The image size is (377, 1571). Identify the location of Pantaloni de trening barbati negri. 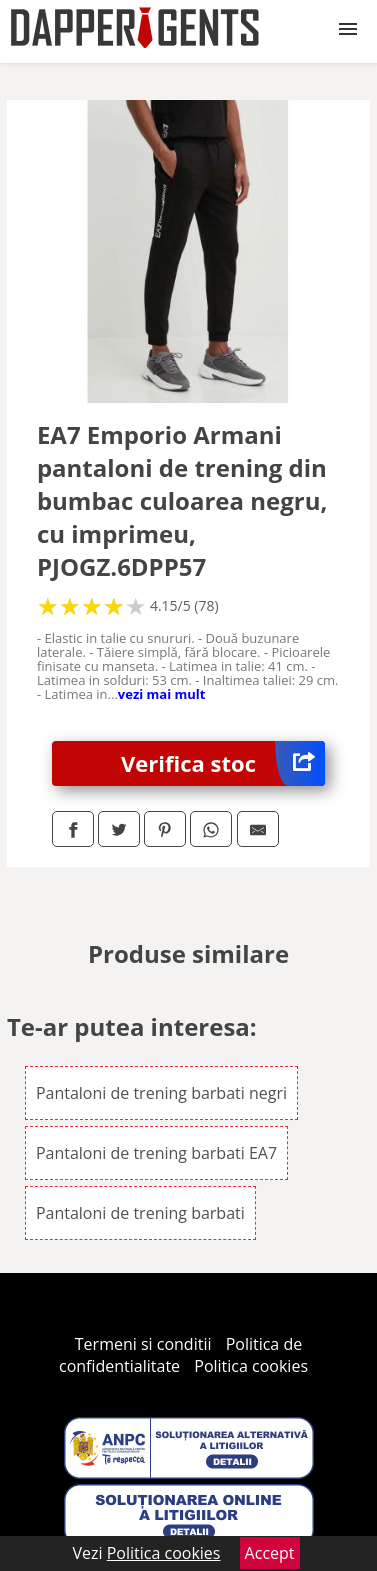
(161, 1093).